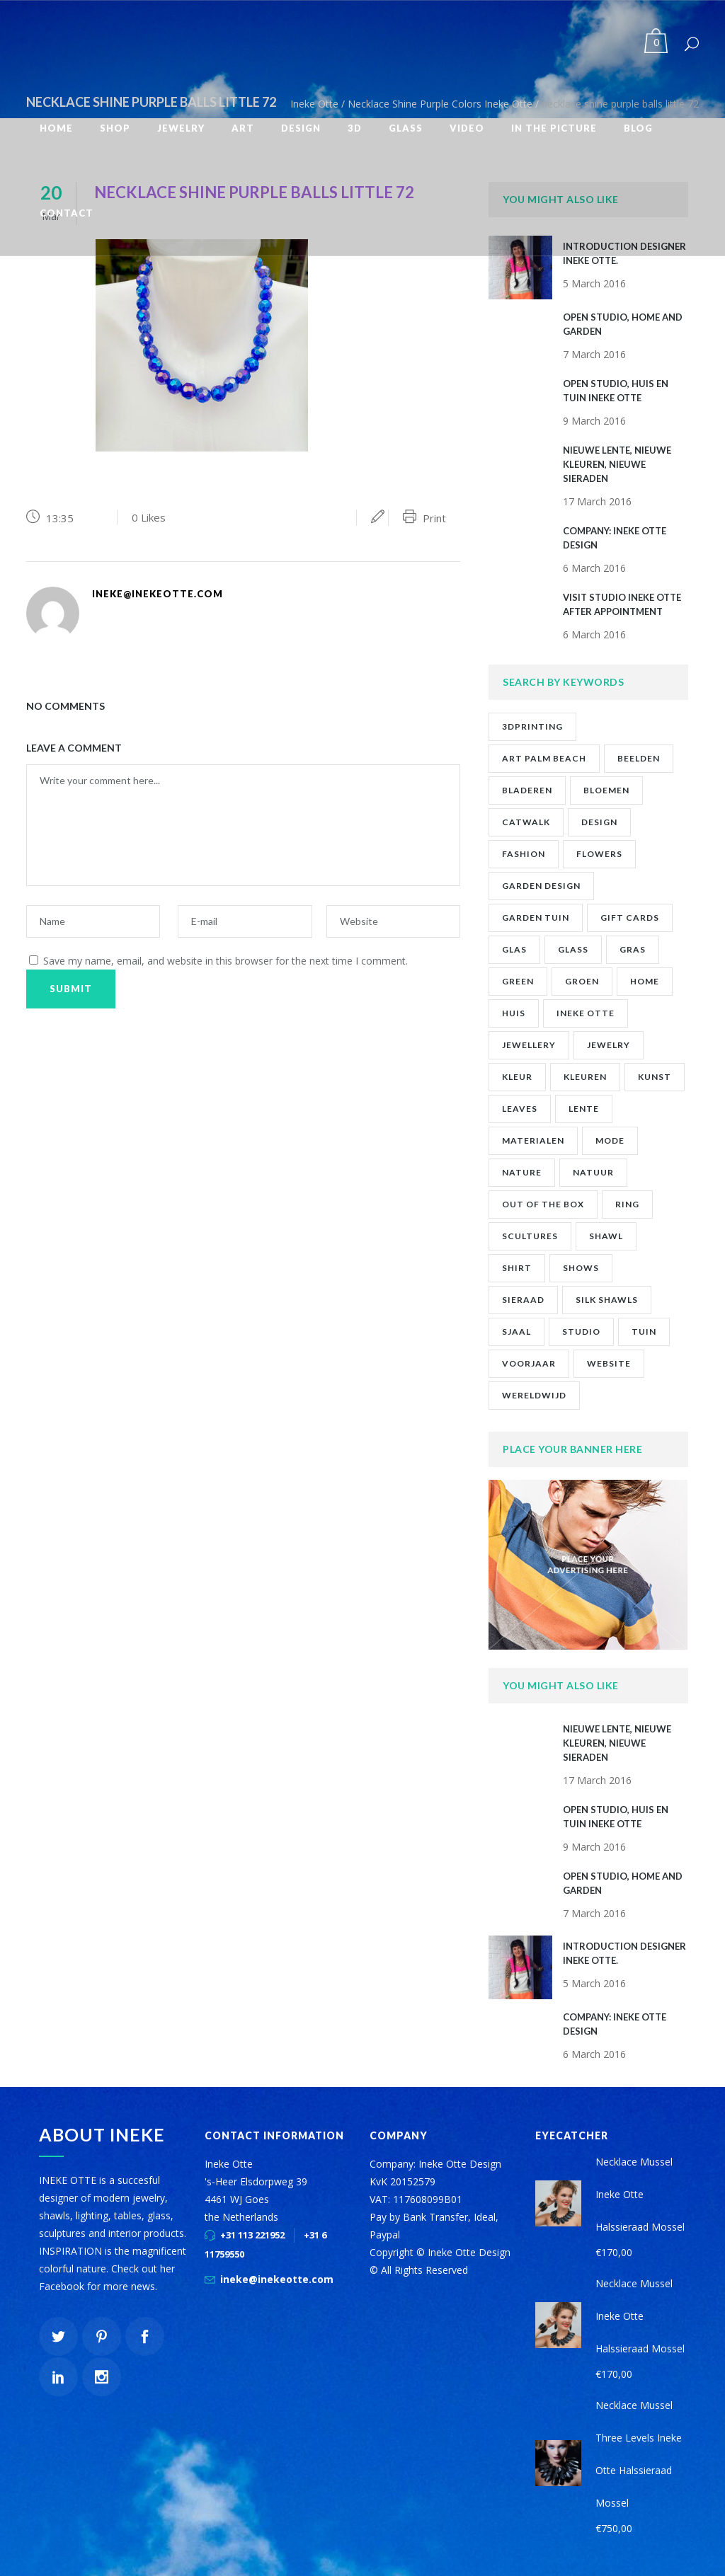 The width and height of the screenshot is (725, 2576). I want to click on studio [studio (8 items)], so click(581, 1331).